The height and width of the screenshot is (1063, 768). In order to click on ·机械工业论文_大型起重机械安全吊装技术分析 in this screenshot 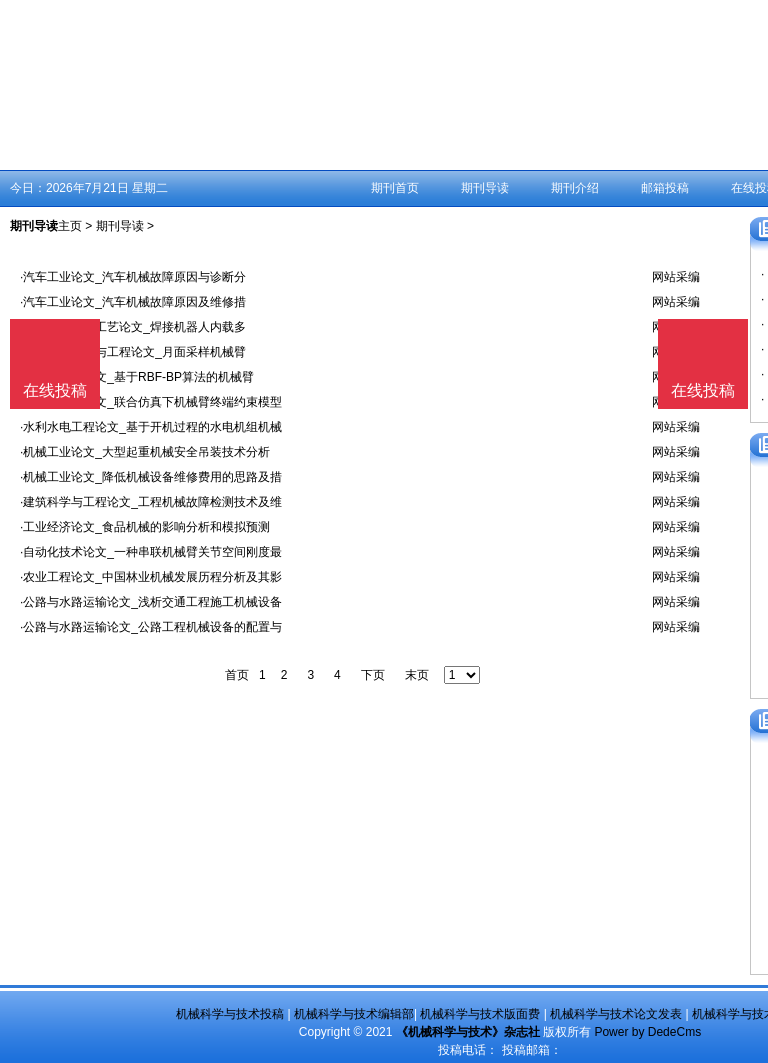, I will do `click(145, 452)`.